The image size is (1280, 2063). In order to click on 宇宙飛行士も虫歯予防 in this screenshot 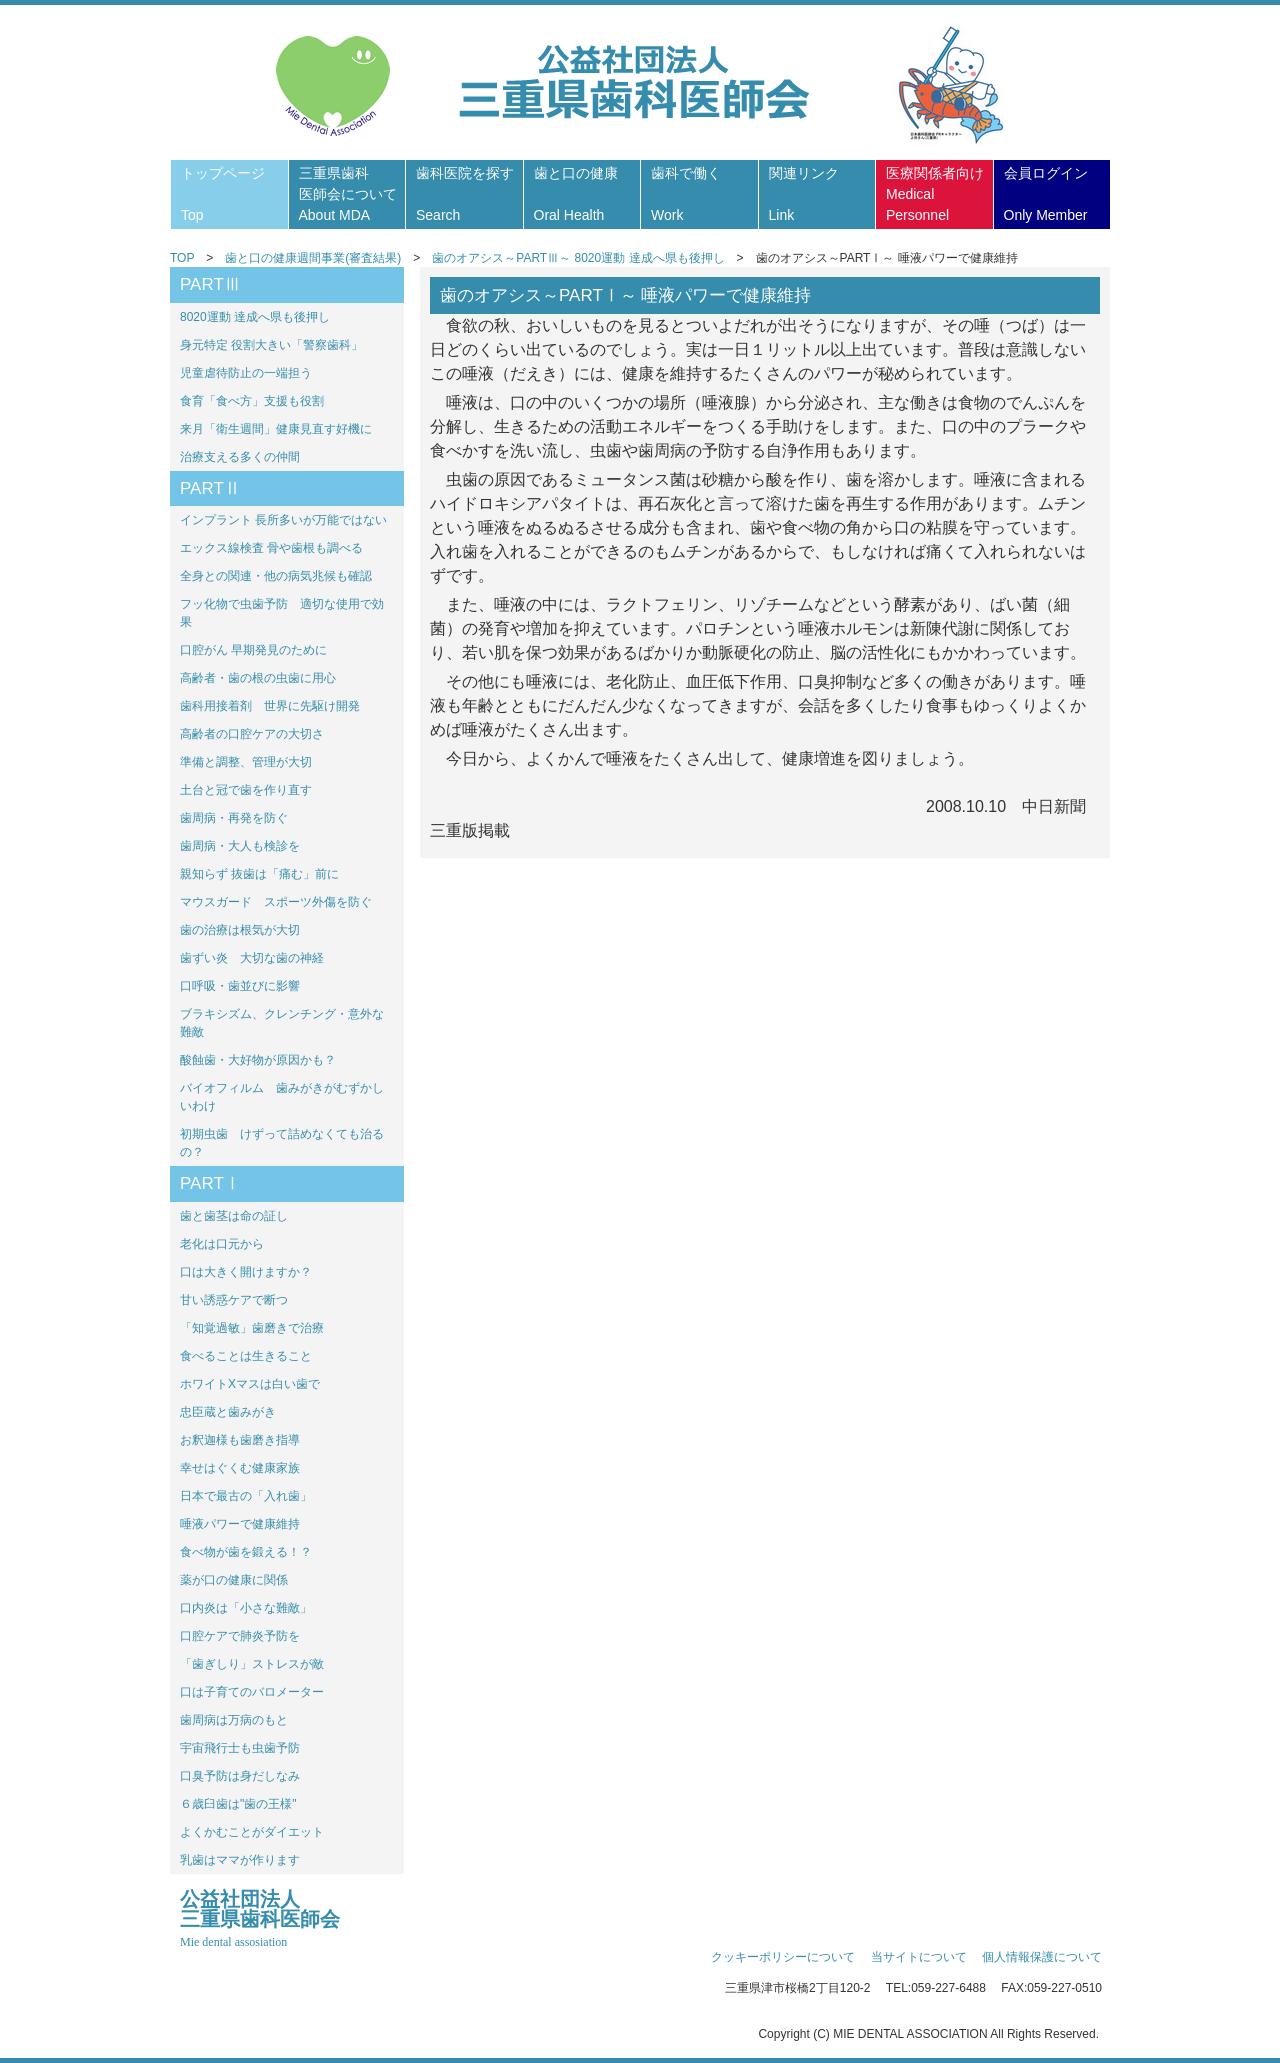, I will do `click(240, 1748)`.